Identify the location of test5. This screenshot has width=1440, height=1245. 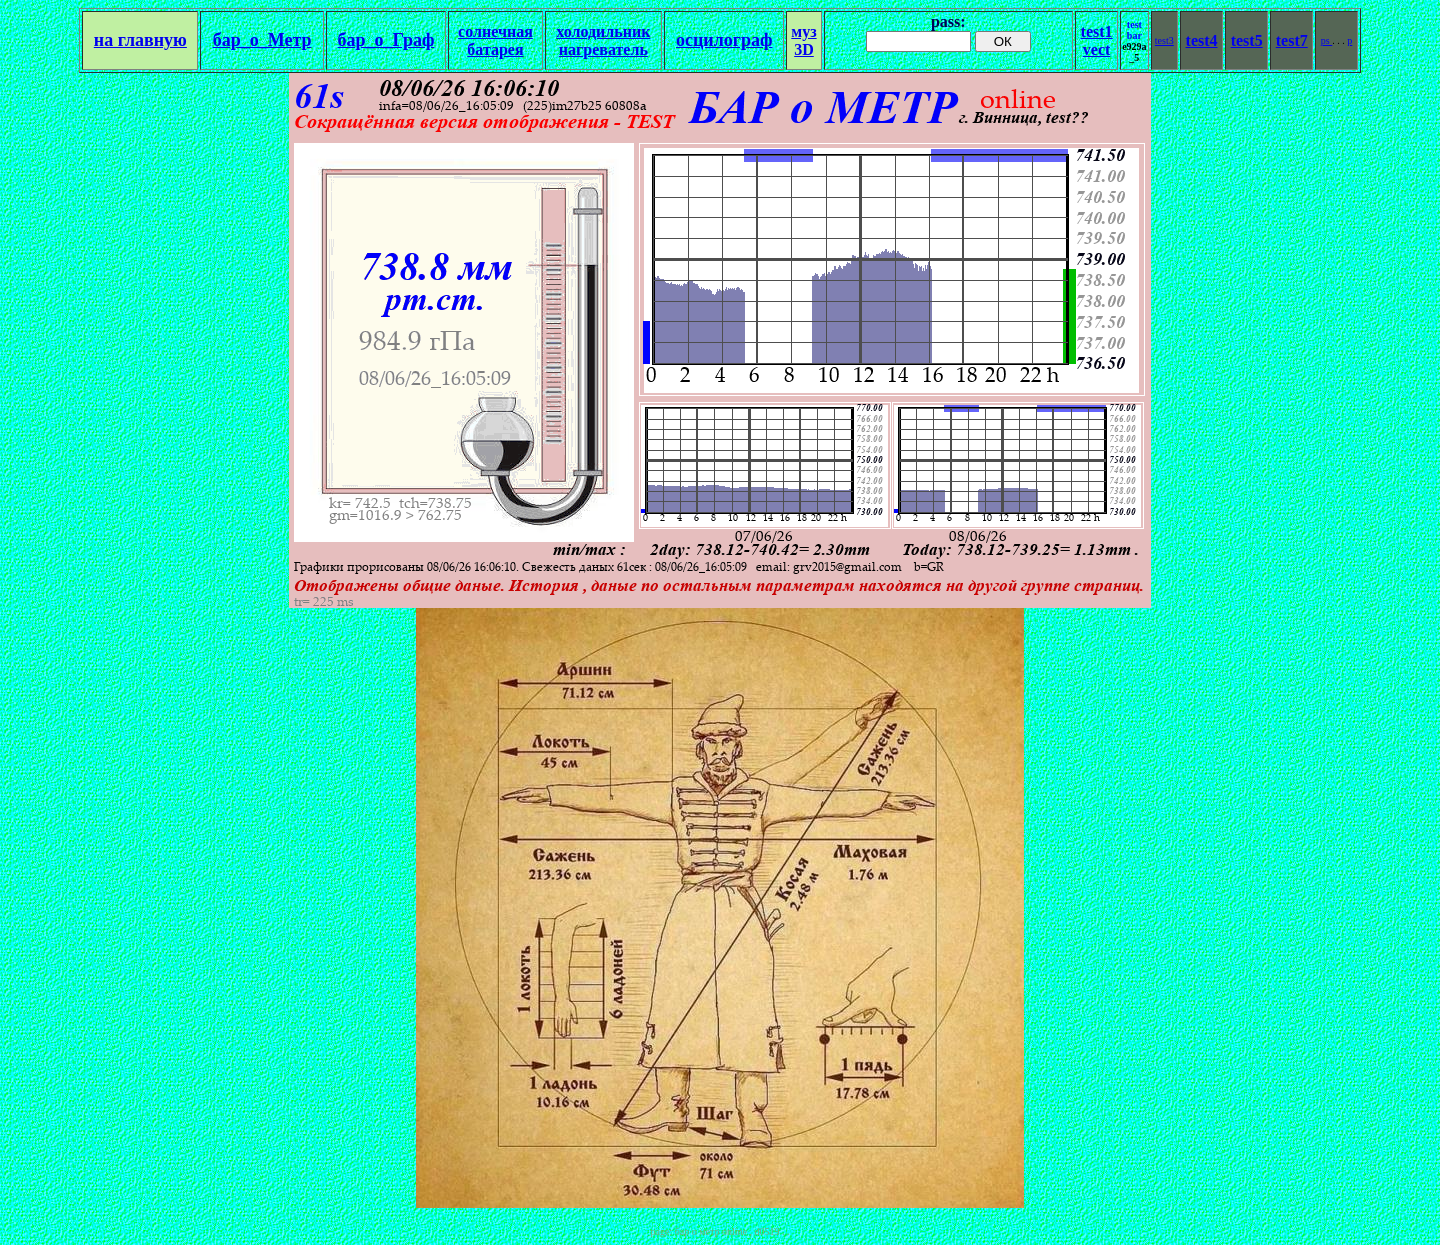
(1247, 40).